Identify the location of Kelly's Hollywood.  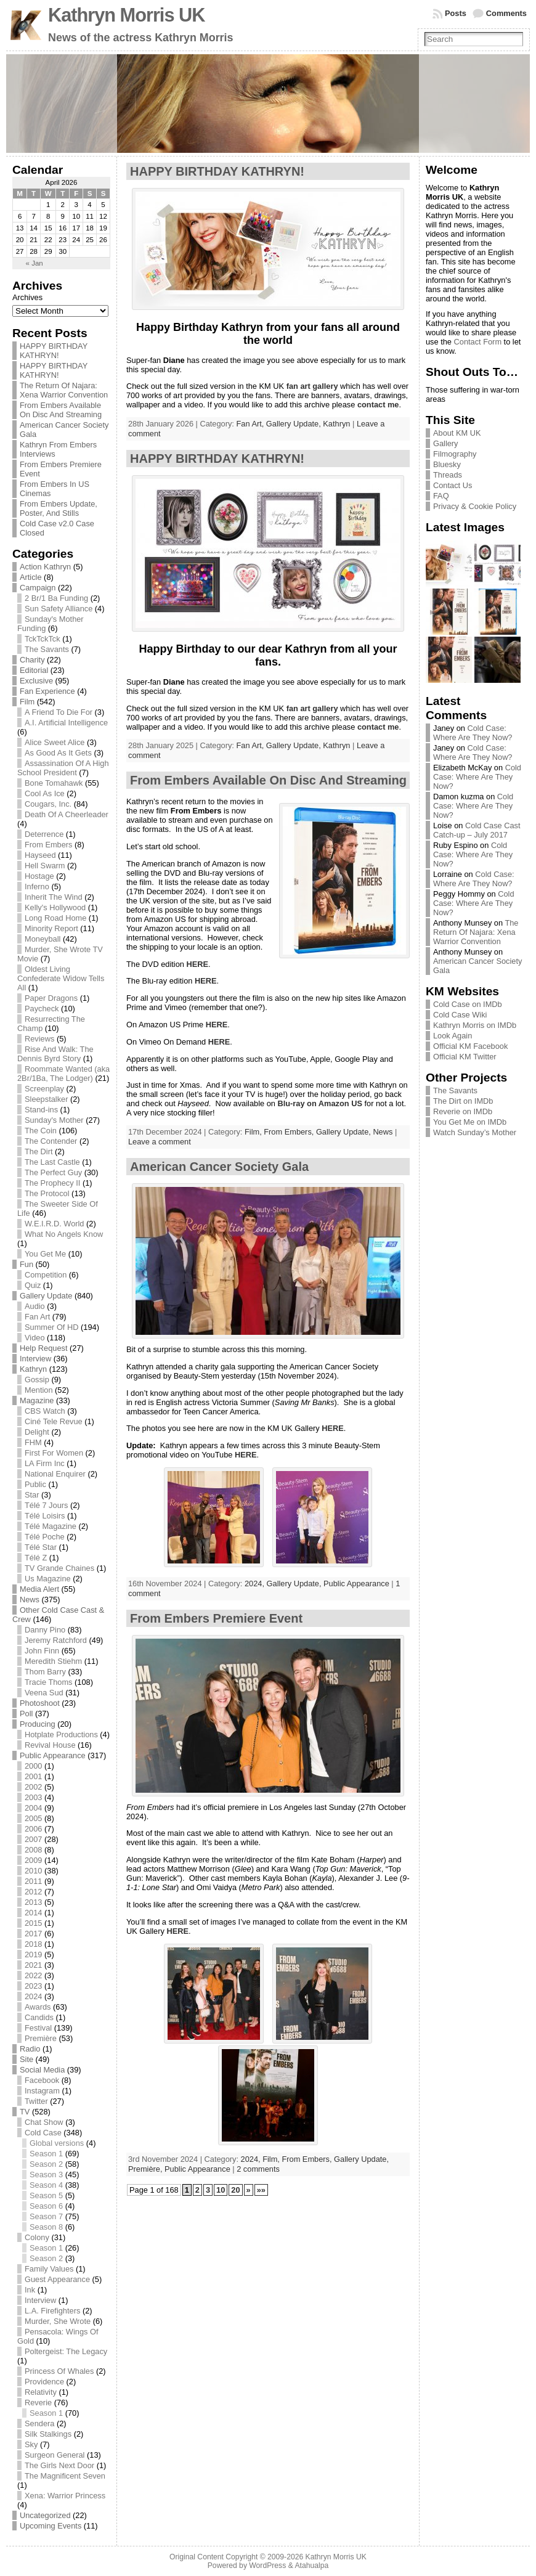
(55, 907).